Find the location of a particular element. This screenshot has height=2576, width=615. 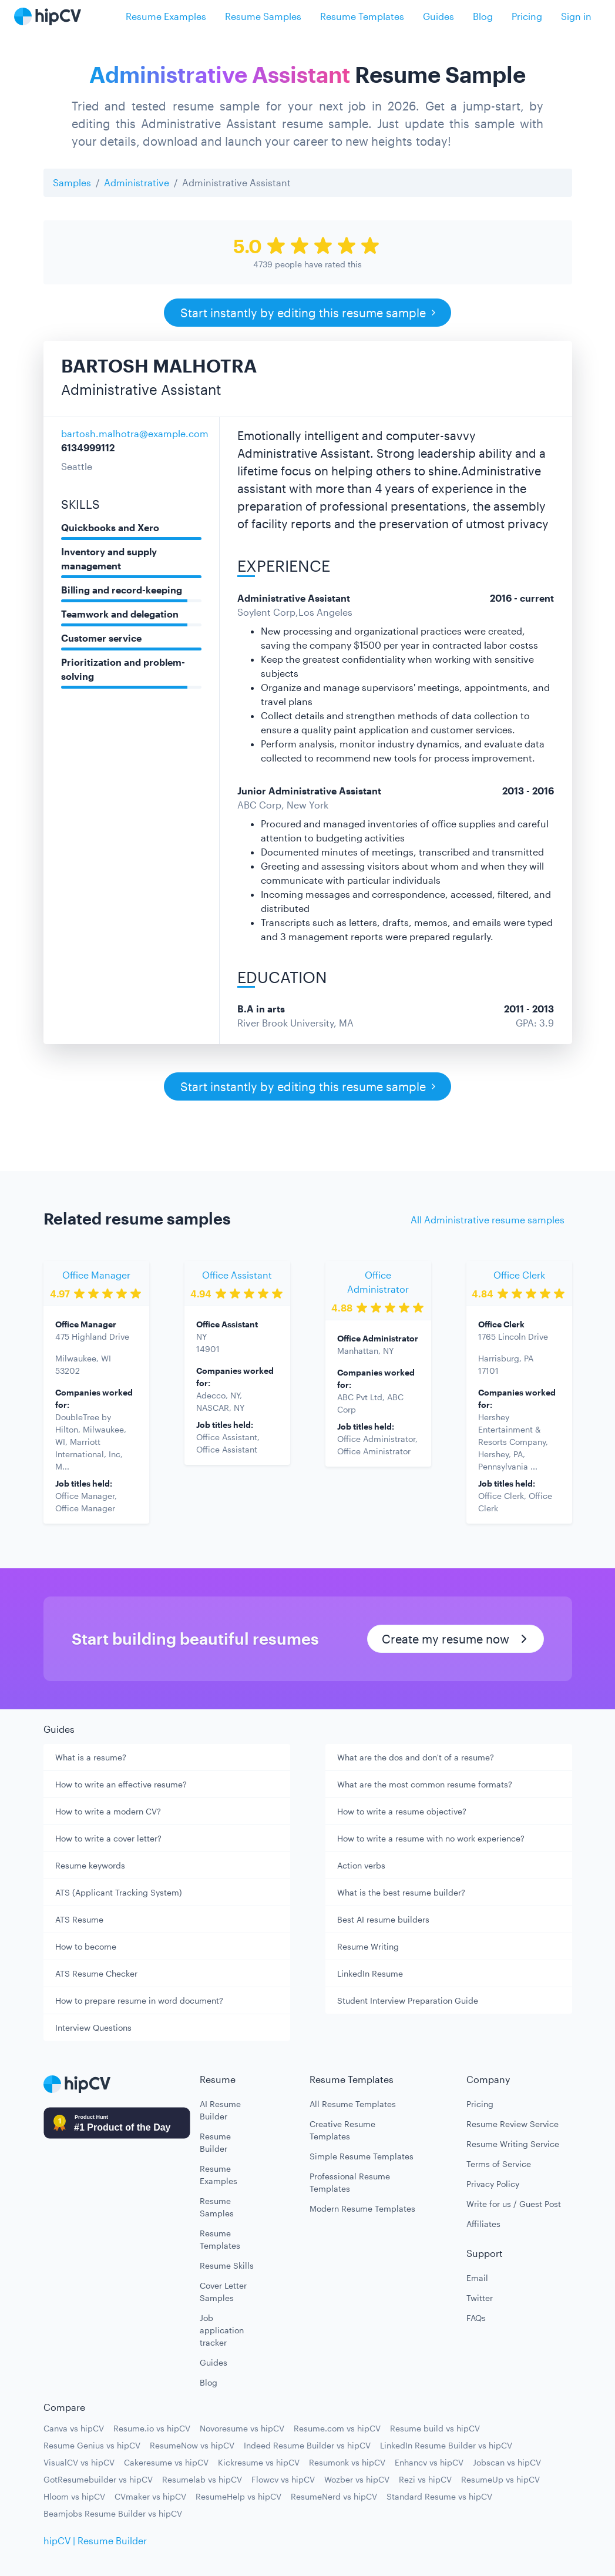

LinkedIn Resume Builder vs hipCV is located at coordinates (446, 2445).